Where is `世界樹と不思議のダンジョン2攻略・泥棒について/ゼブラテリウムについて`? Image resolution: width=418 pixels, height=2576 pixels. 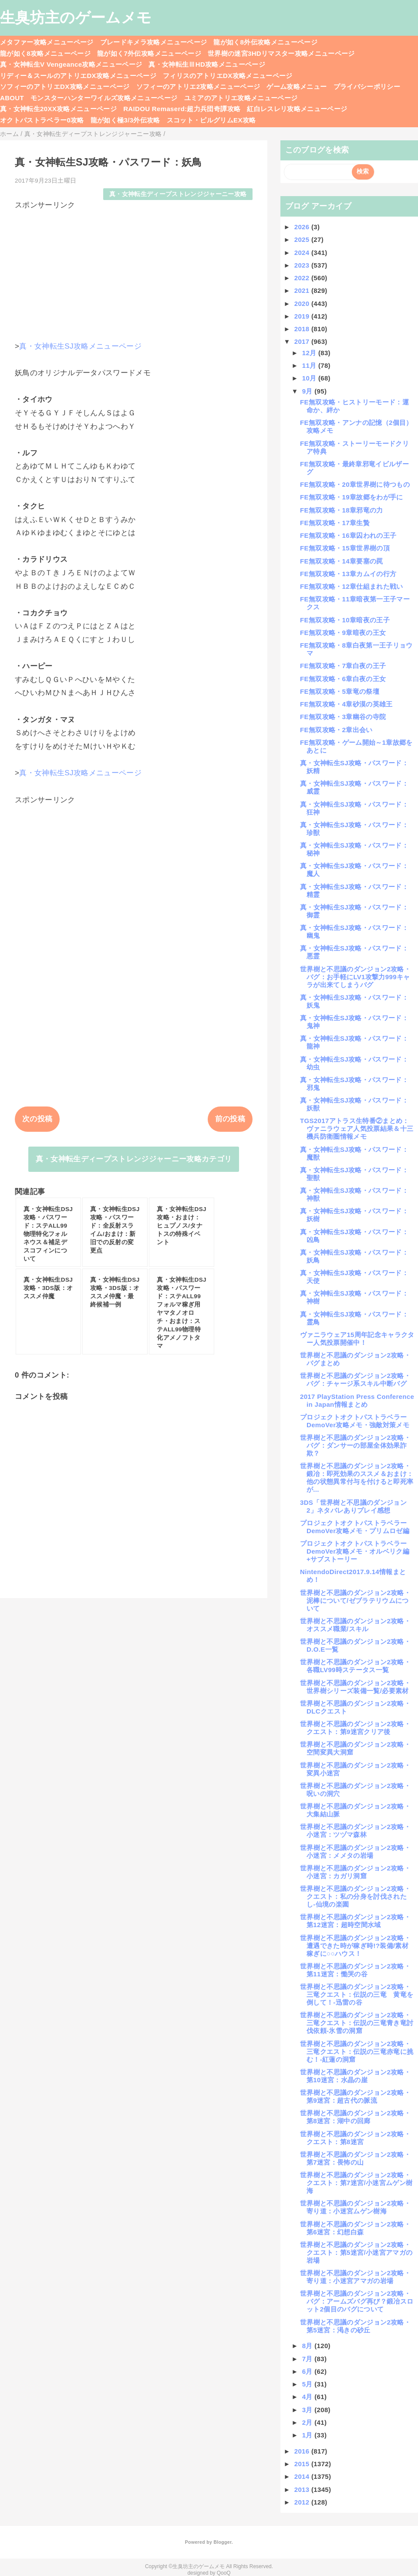 世界樹と不思議のダンジョン2攻略・泥棒について/ゼブラテリウムについて is located at coordinates (355, 1600).